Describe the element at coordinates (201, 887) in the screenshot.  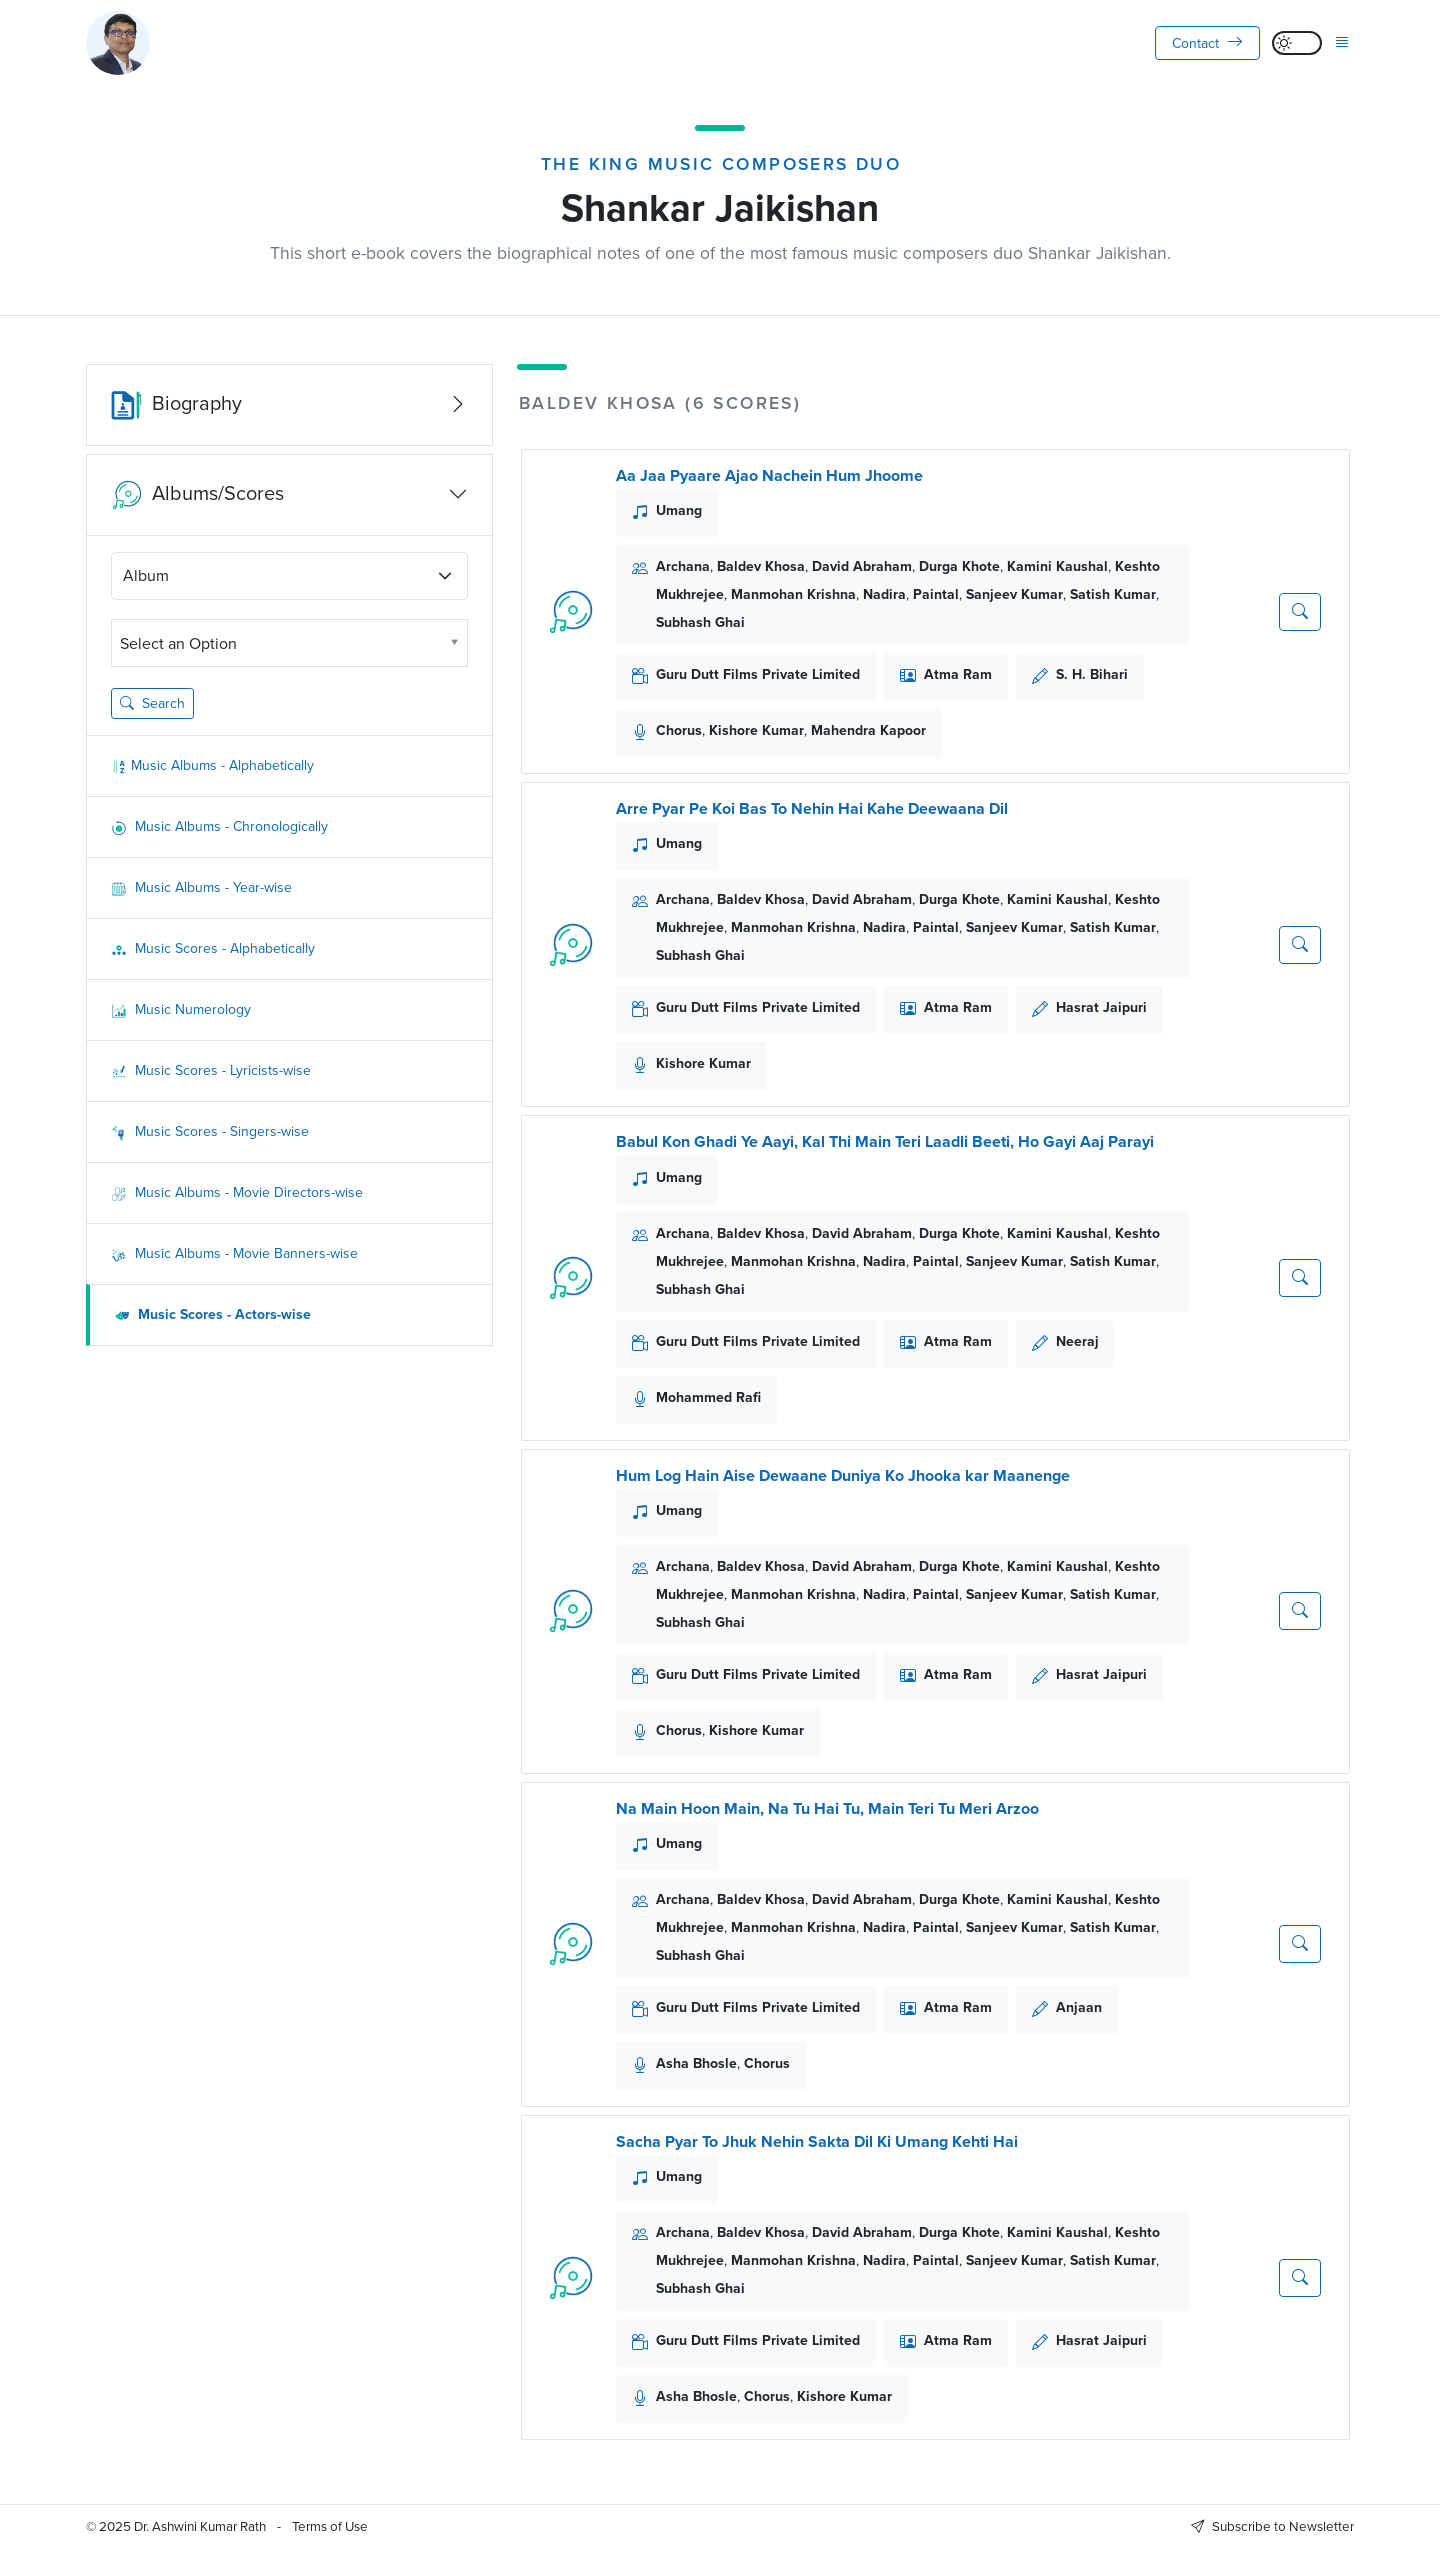
I see `Music Albums - Year-wise` at that location.